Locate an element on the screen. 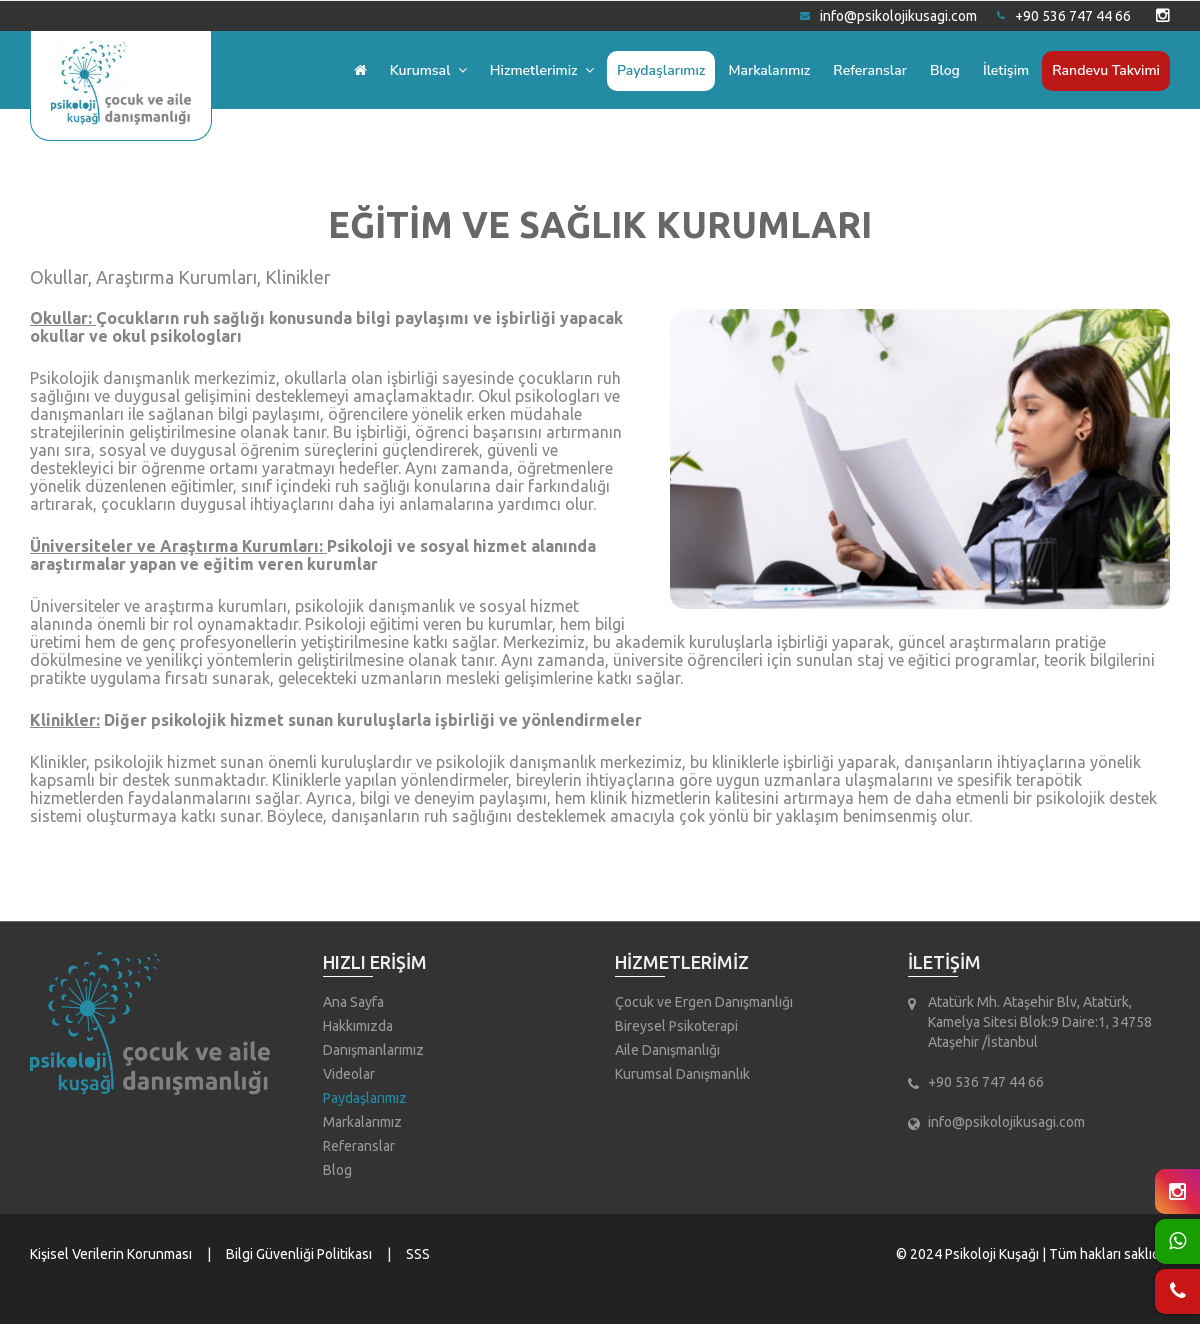 The height and width of the screenshot is (1324, 1200). Kurumsal Danışmanlık is located at coordinates (682, 1074).